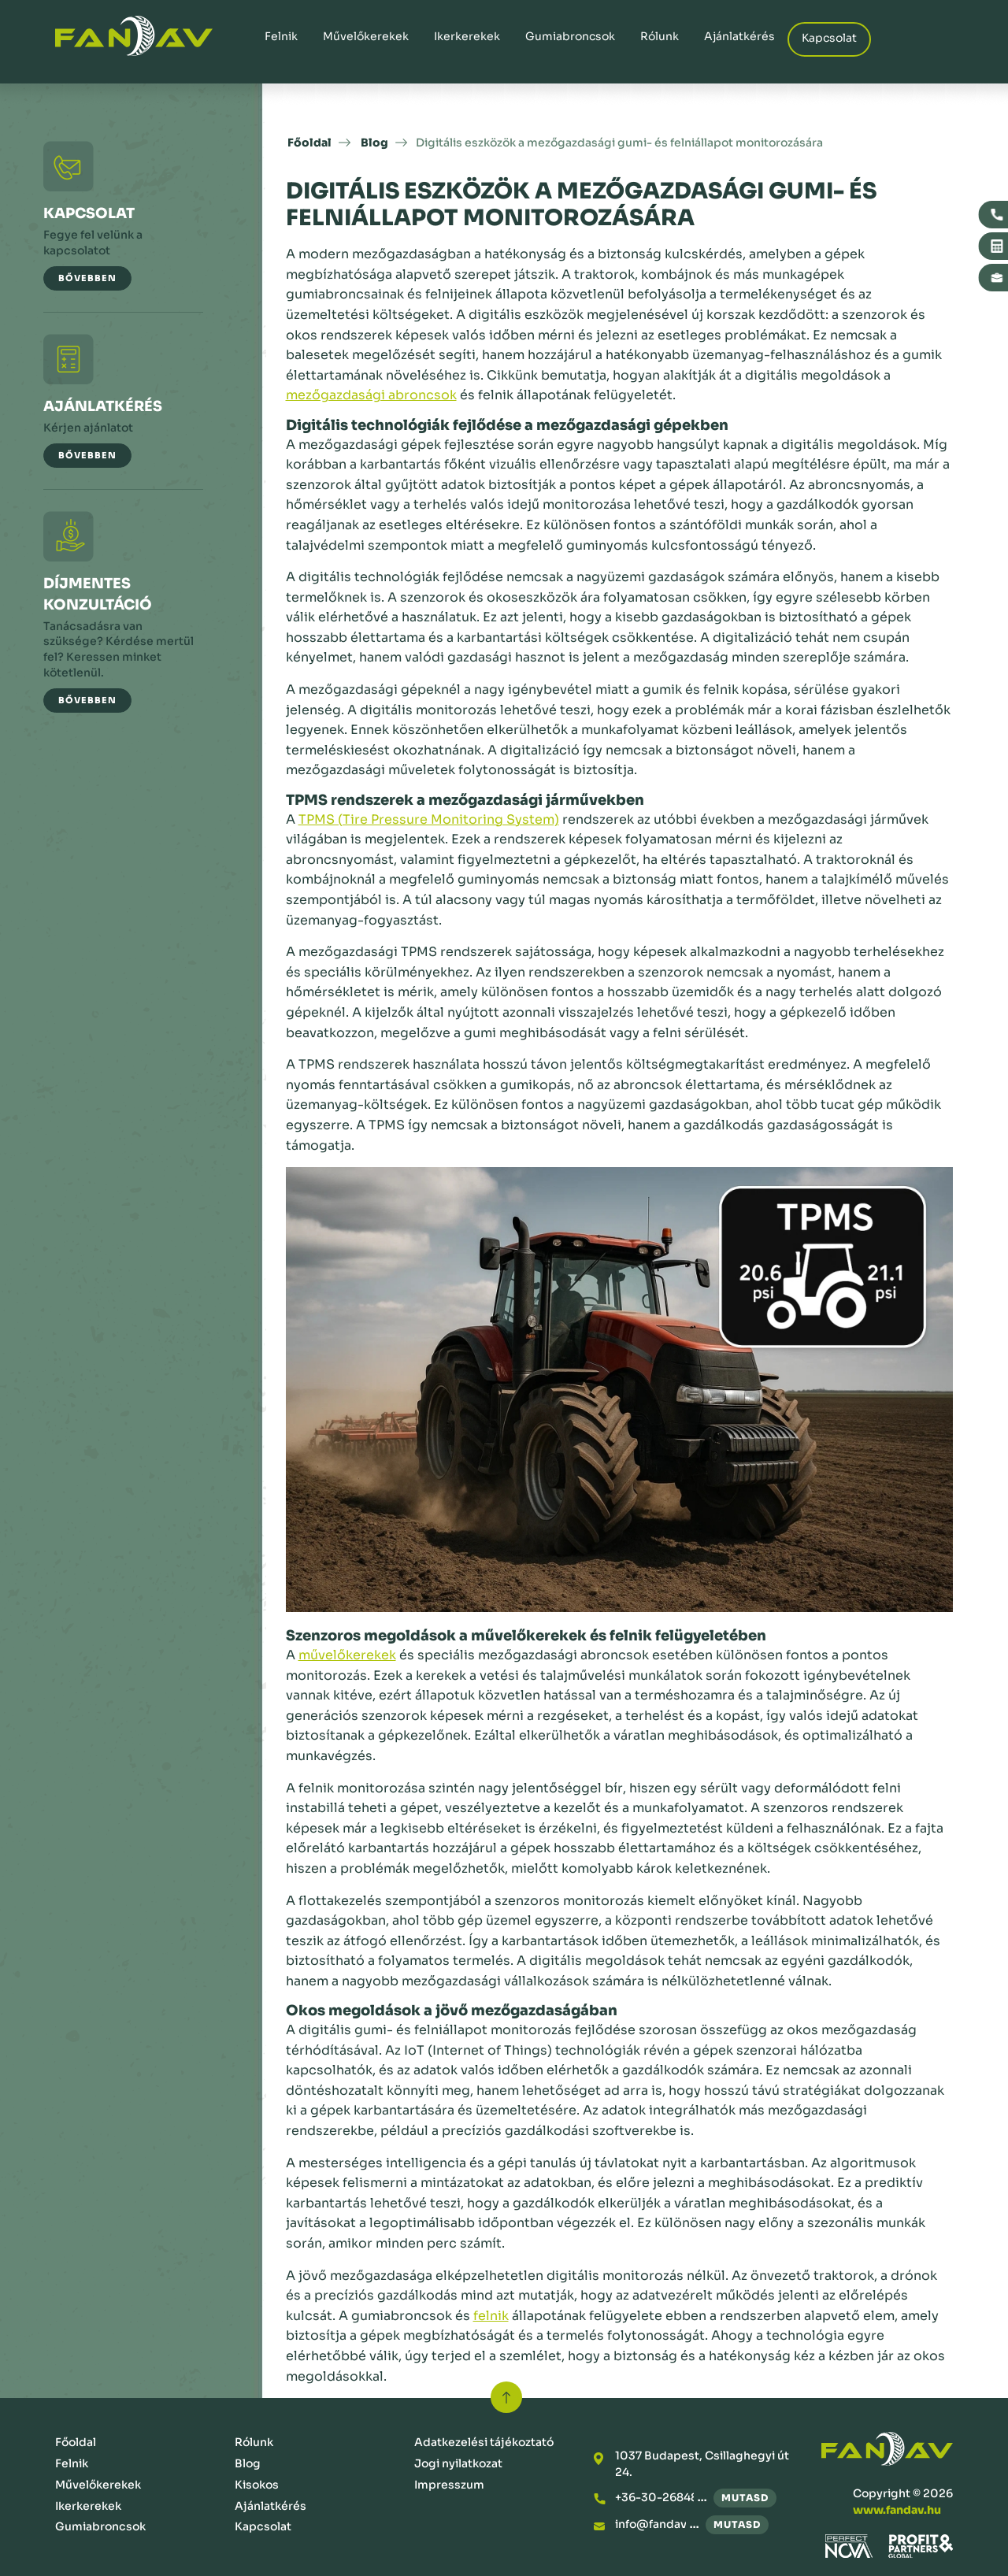 The height and width of the screenshot is (2576, 1008). I want to click on info@fandav.hu, so click(659, 2524).